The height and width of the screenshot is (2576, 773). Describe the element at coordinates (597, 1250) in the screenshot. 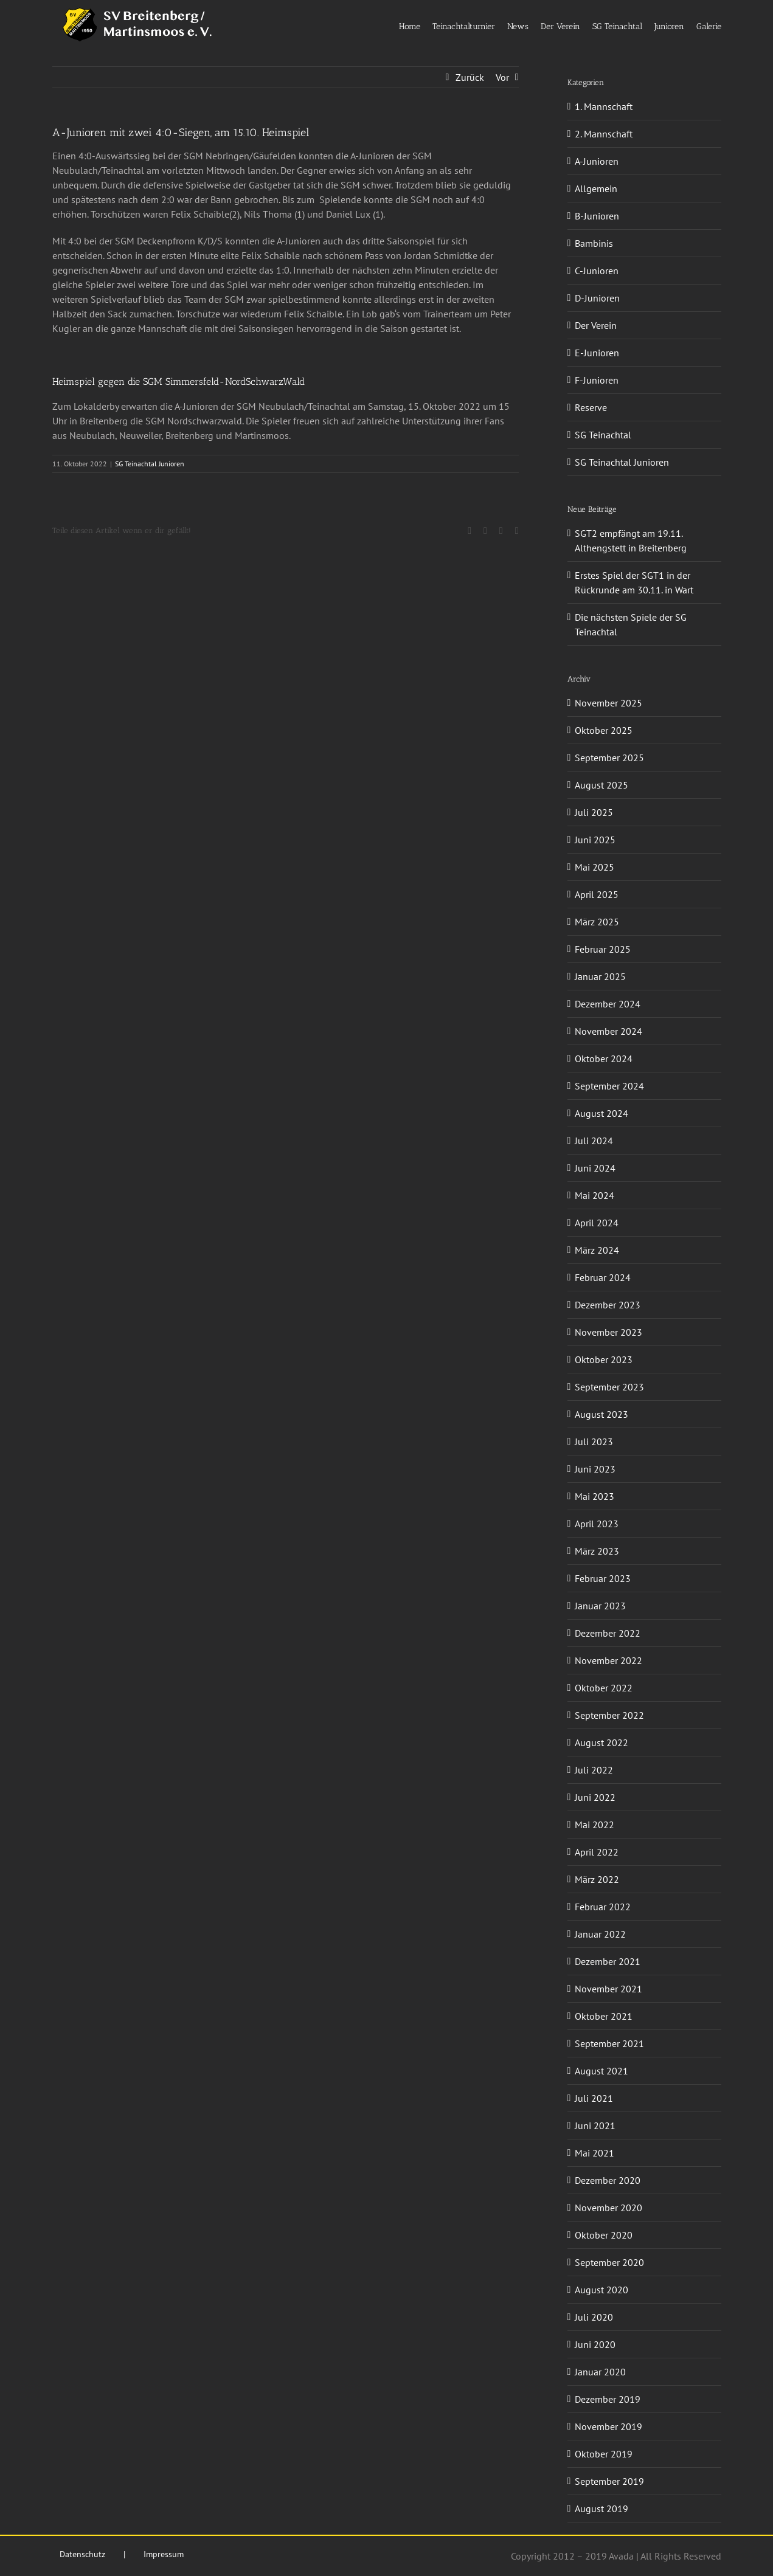

I see `März 2024` at that location.